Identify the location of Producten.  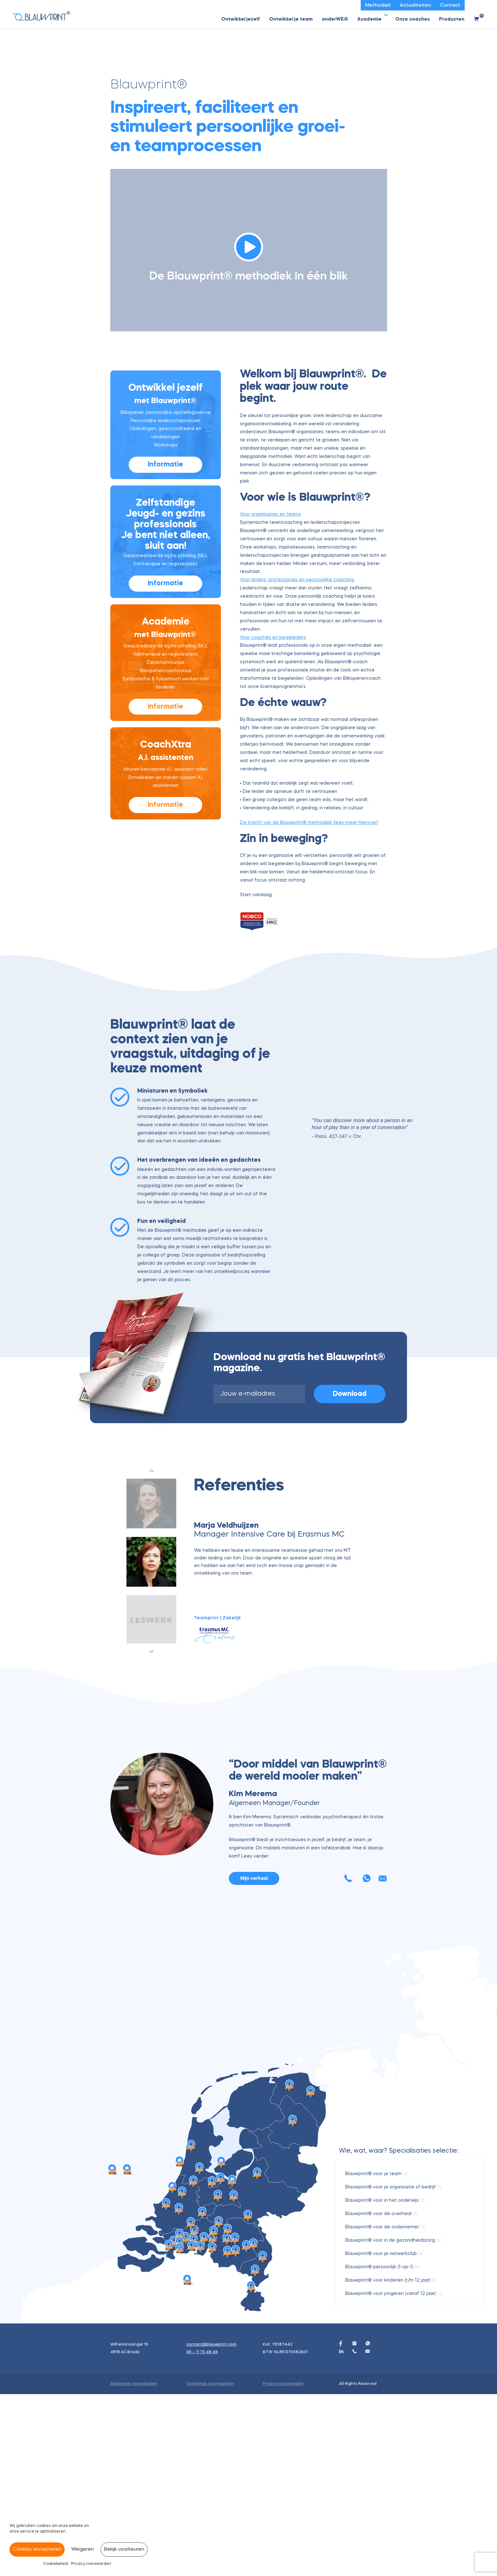
(451, 19).